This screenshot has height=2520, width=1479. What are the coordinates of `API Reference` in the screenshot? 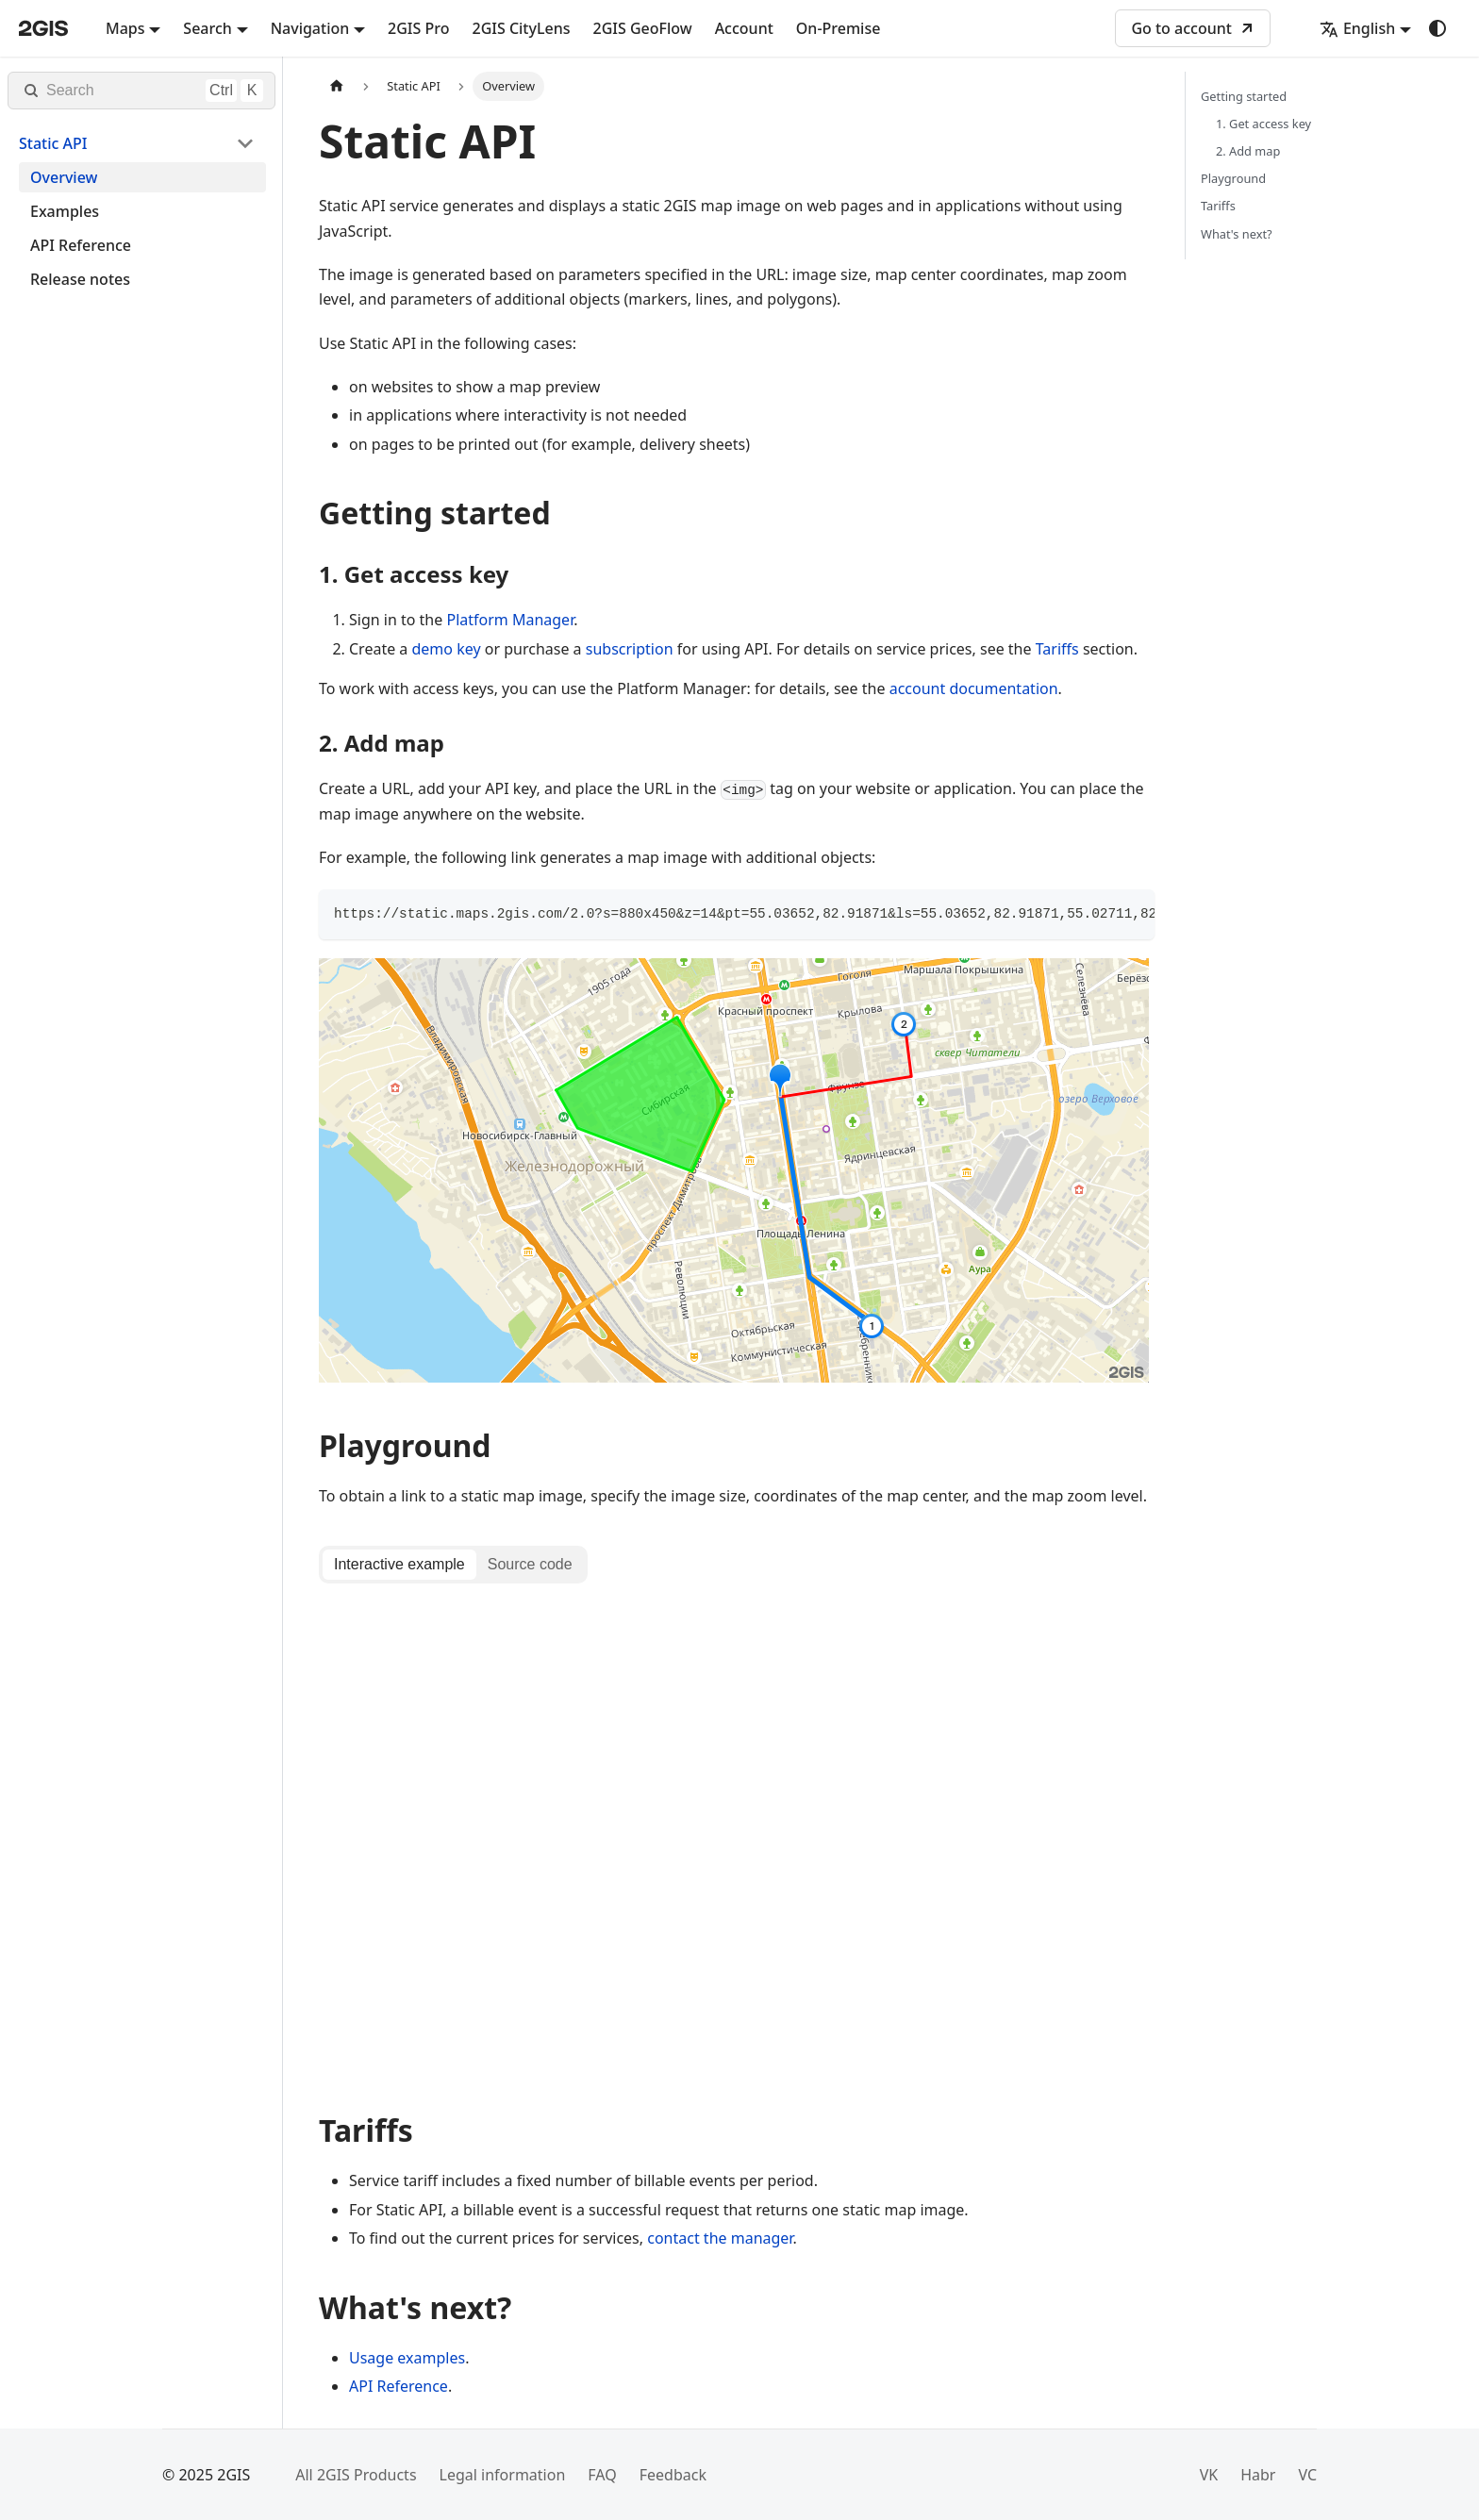 It's located at (398, 2392).